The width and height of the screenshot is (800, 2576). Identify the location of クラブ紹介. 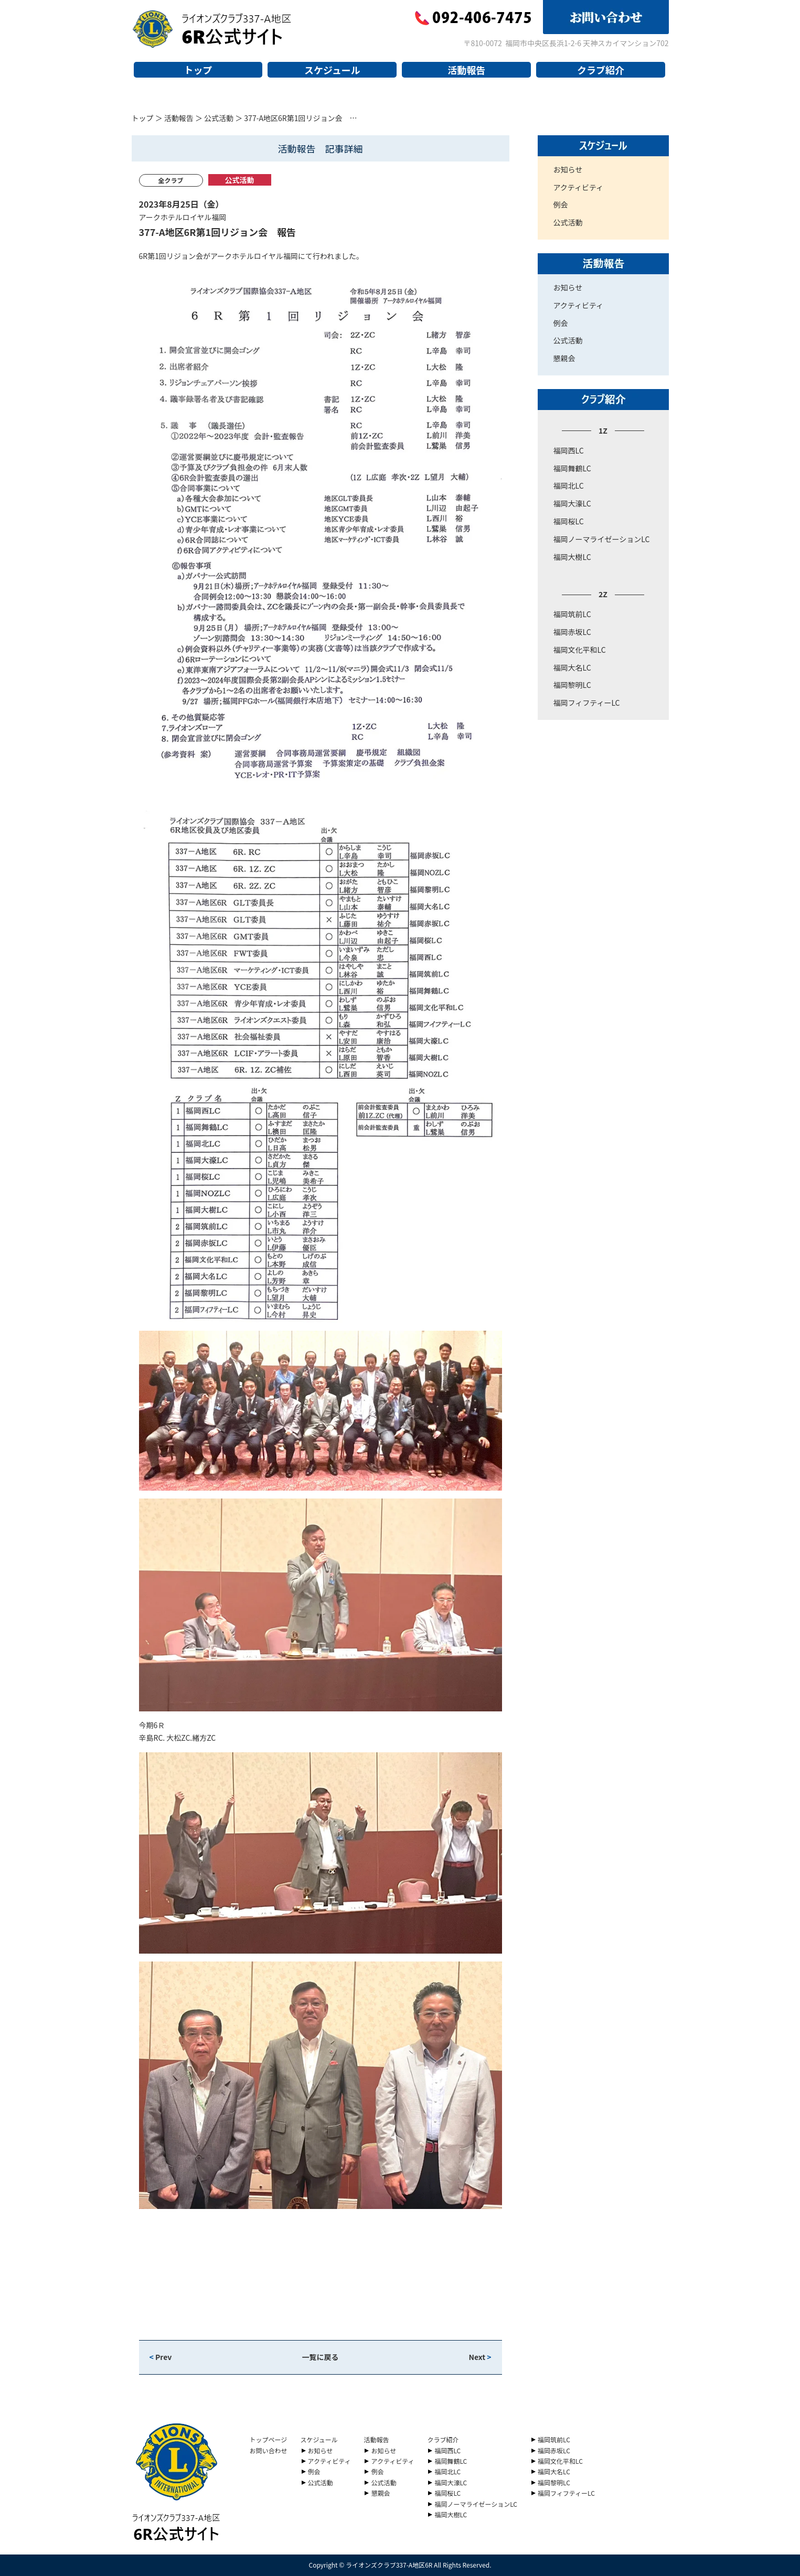
(600, 70).